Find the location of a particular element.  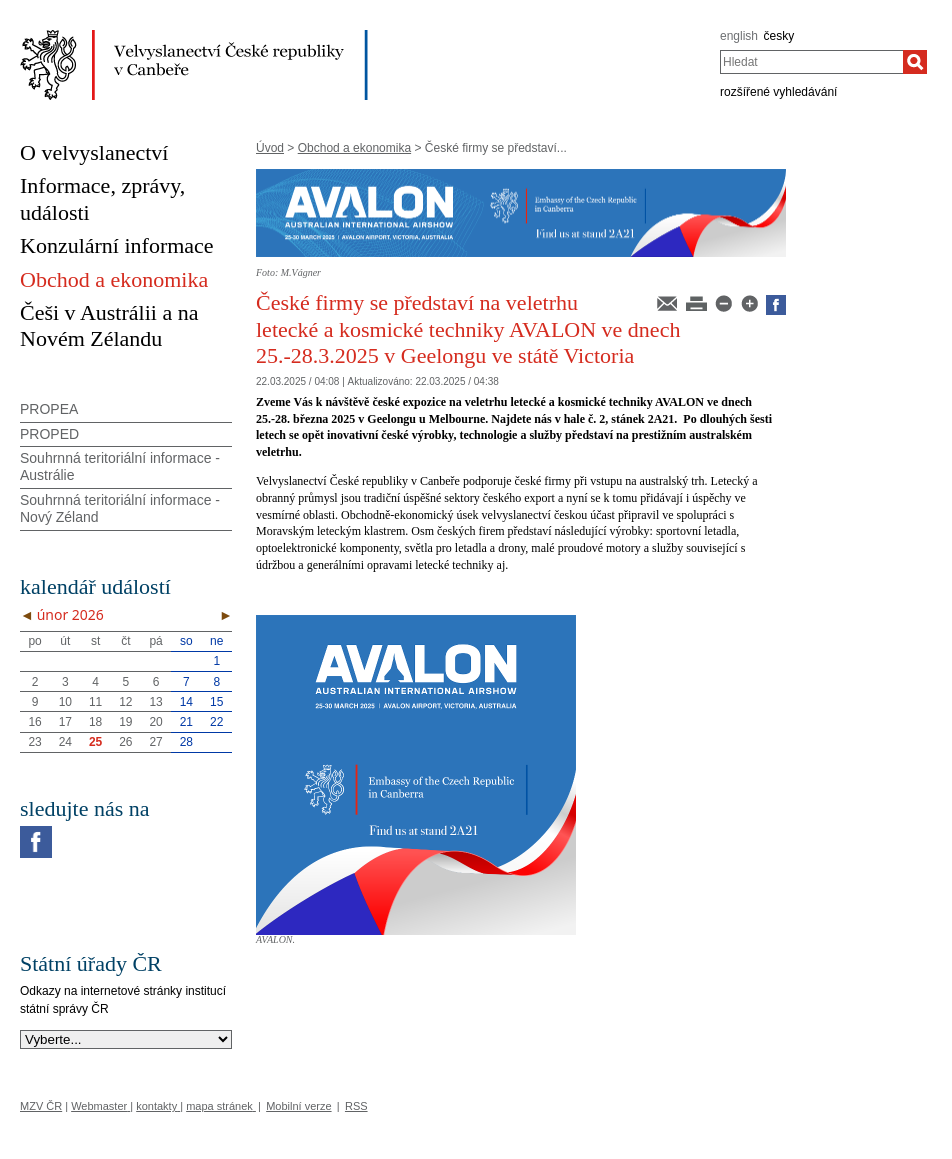

[Hledat] is located at coordinates (915, 62).